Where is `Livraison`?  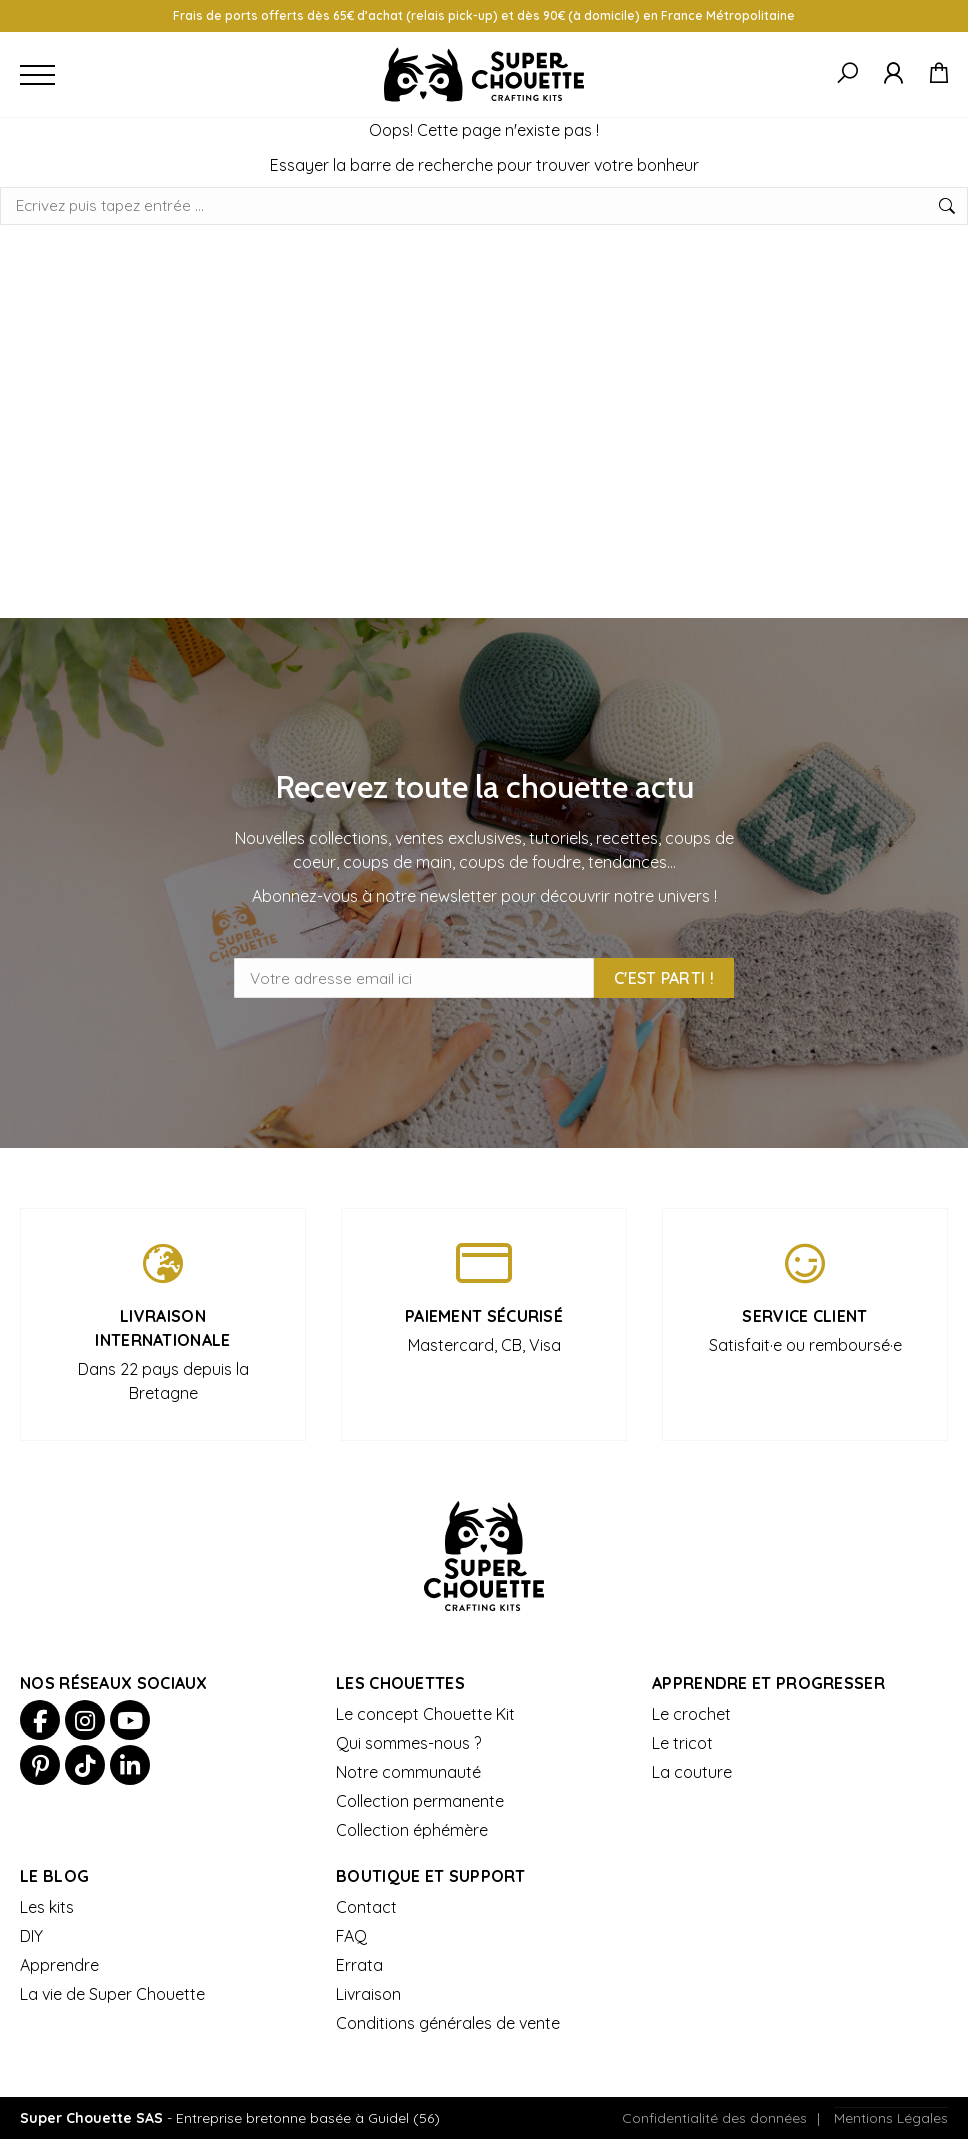 Livraison is located at coordinates (368, 1994).